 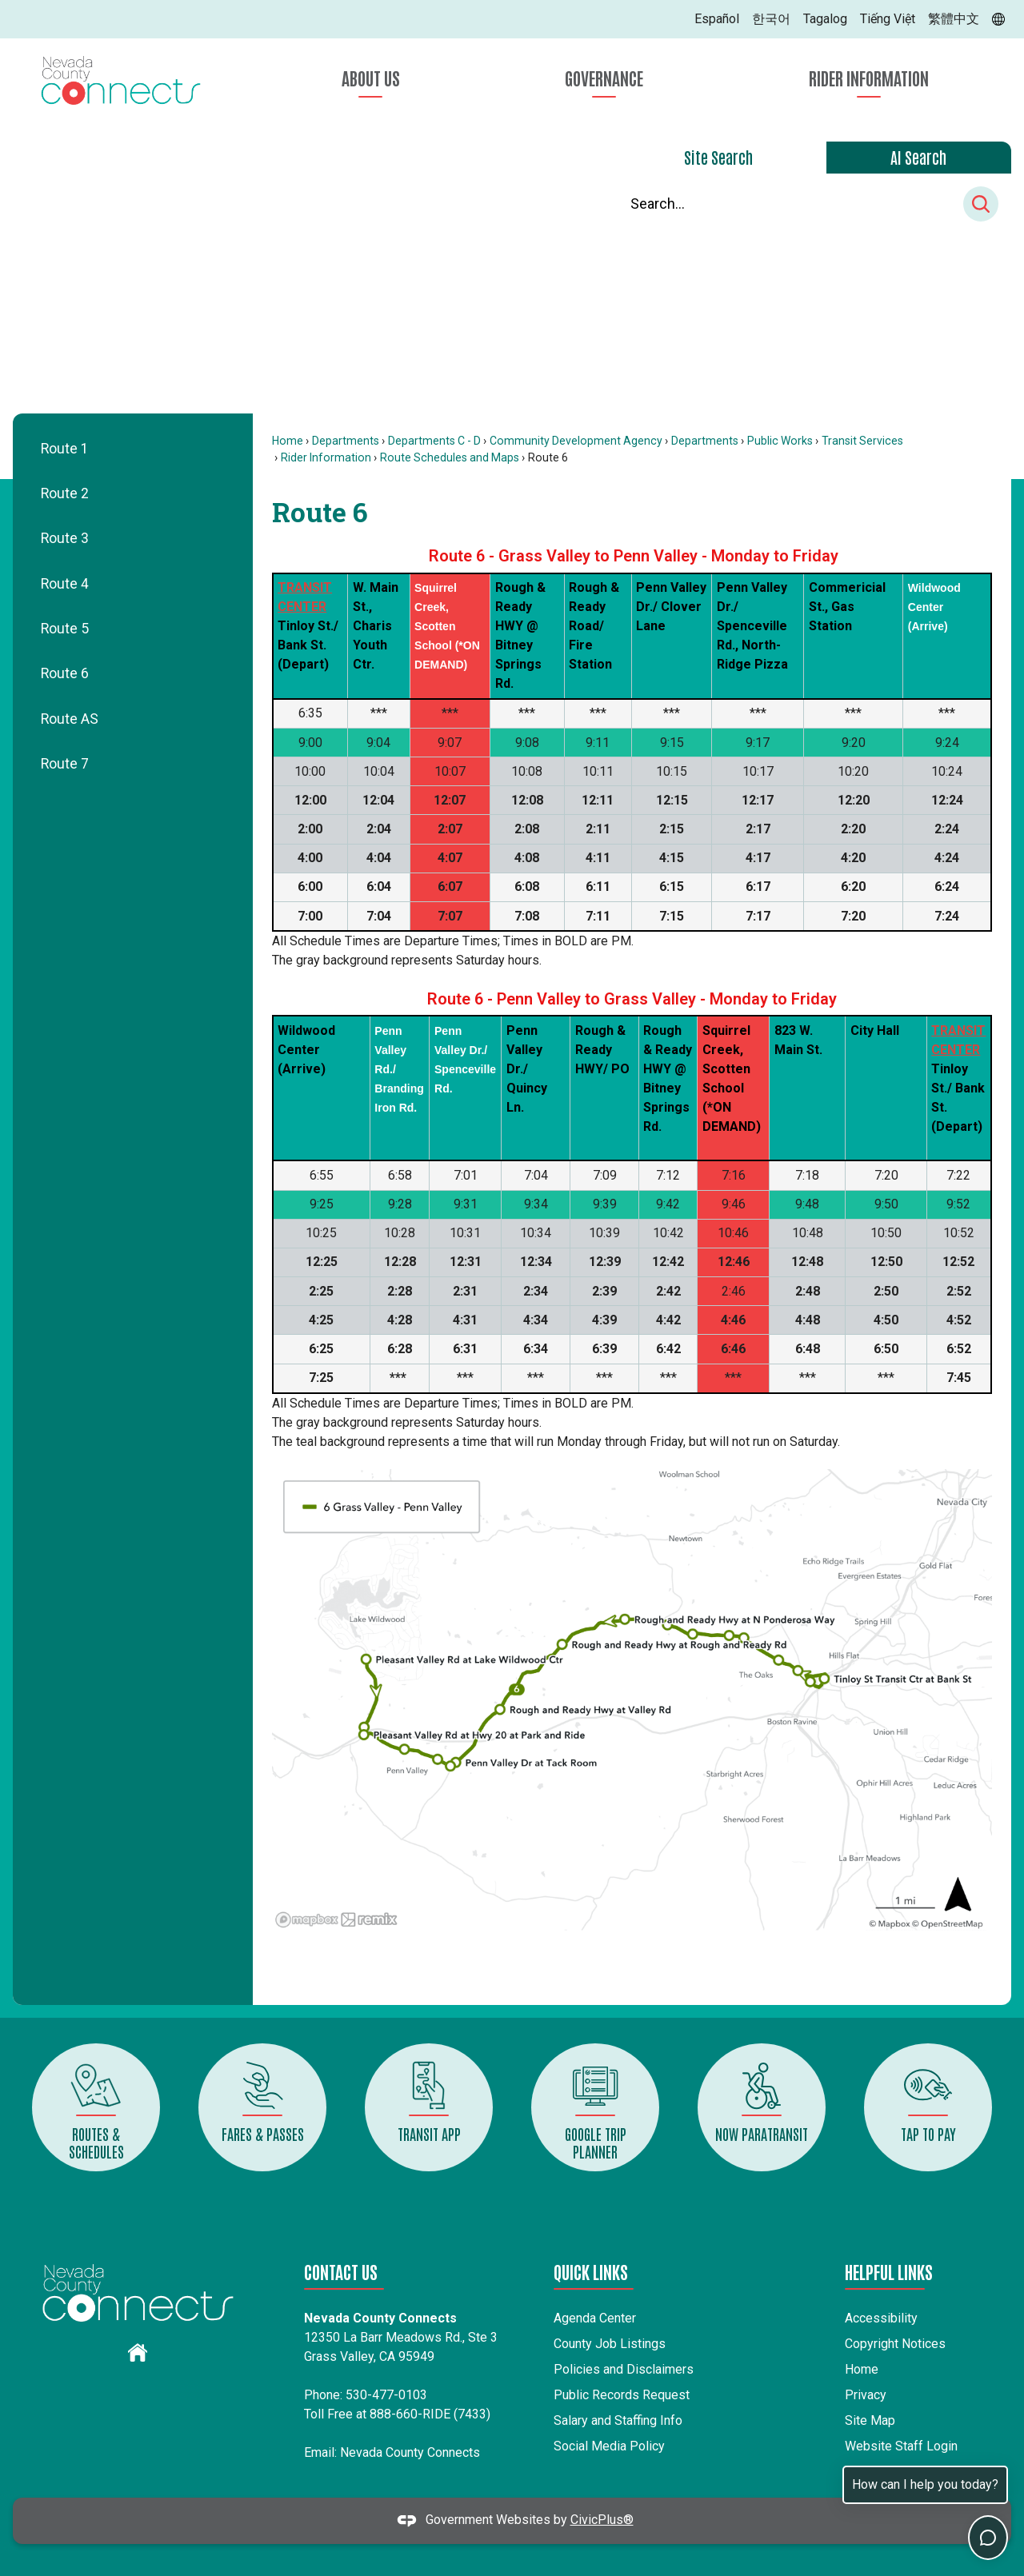 What do you see at coordinates (434, 440) in the screenshot?
I see `Departments C - D` at bounding box center [434, 440].